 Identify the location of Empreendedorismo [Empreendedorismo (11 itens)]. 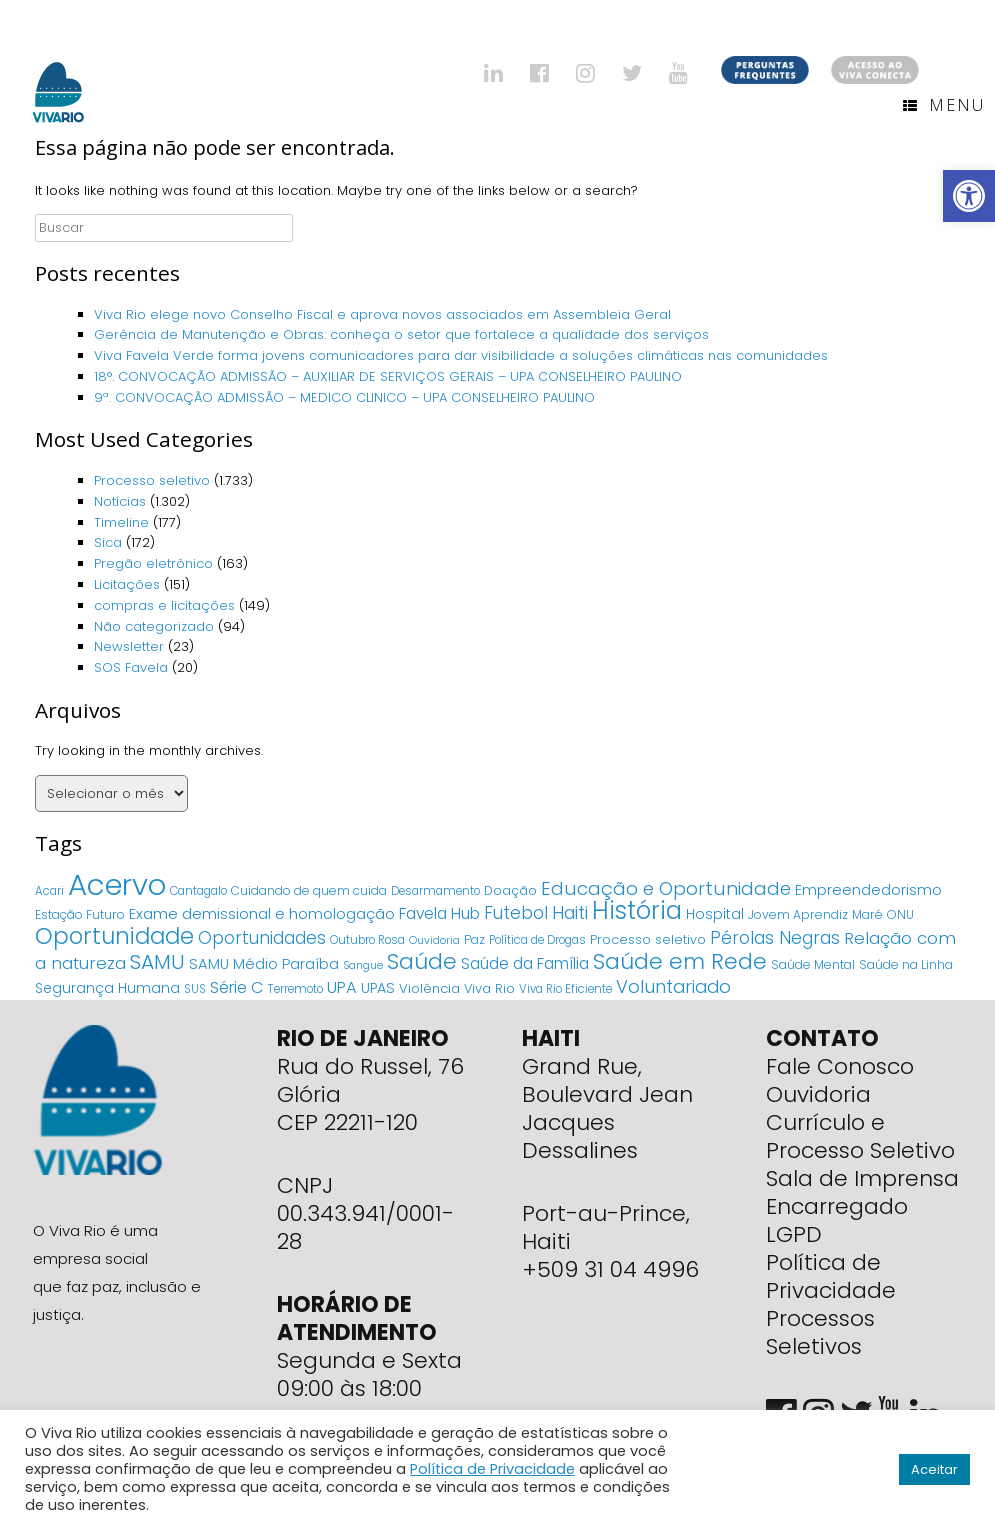
(868, 890).